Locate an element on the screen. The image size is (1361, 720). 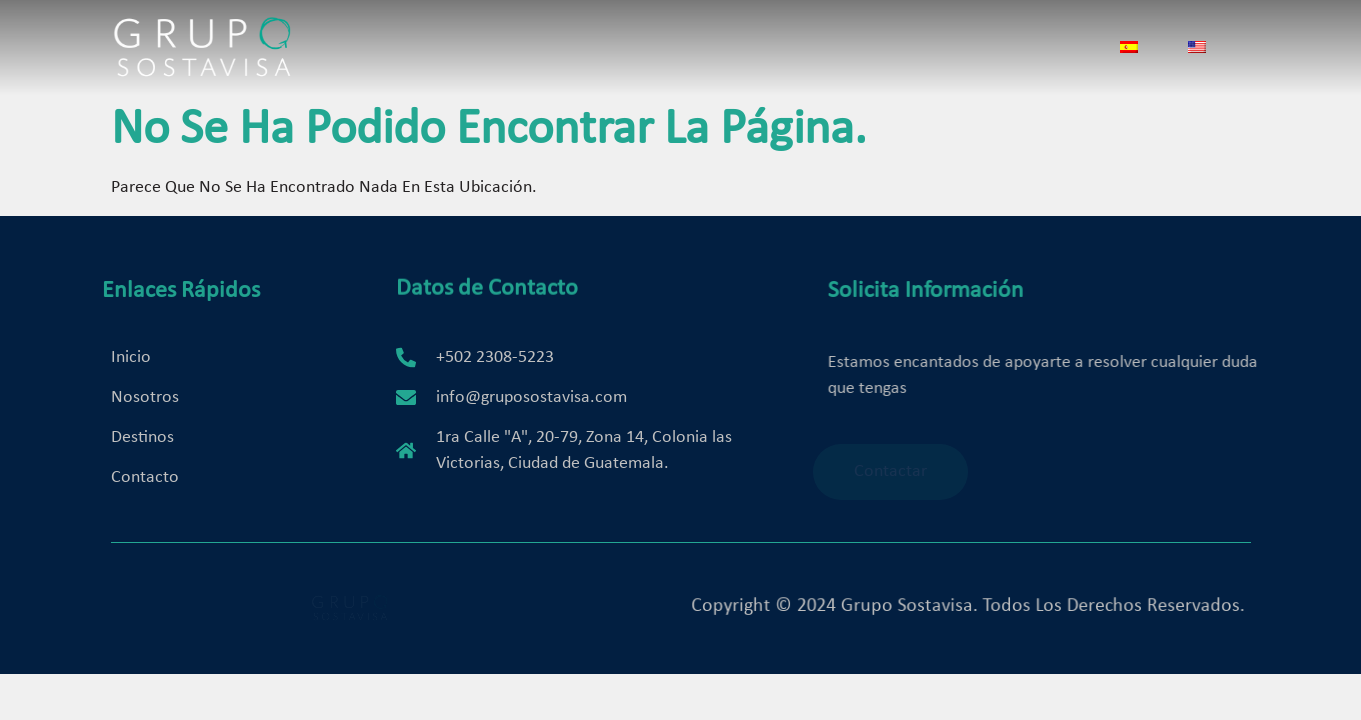
Destinos is located at coordinates (688, 52).